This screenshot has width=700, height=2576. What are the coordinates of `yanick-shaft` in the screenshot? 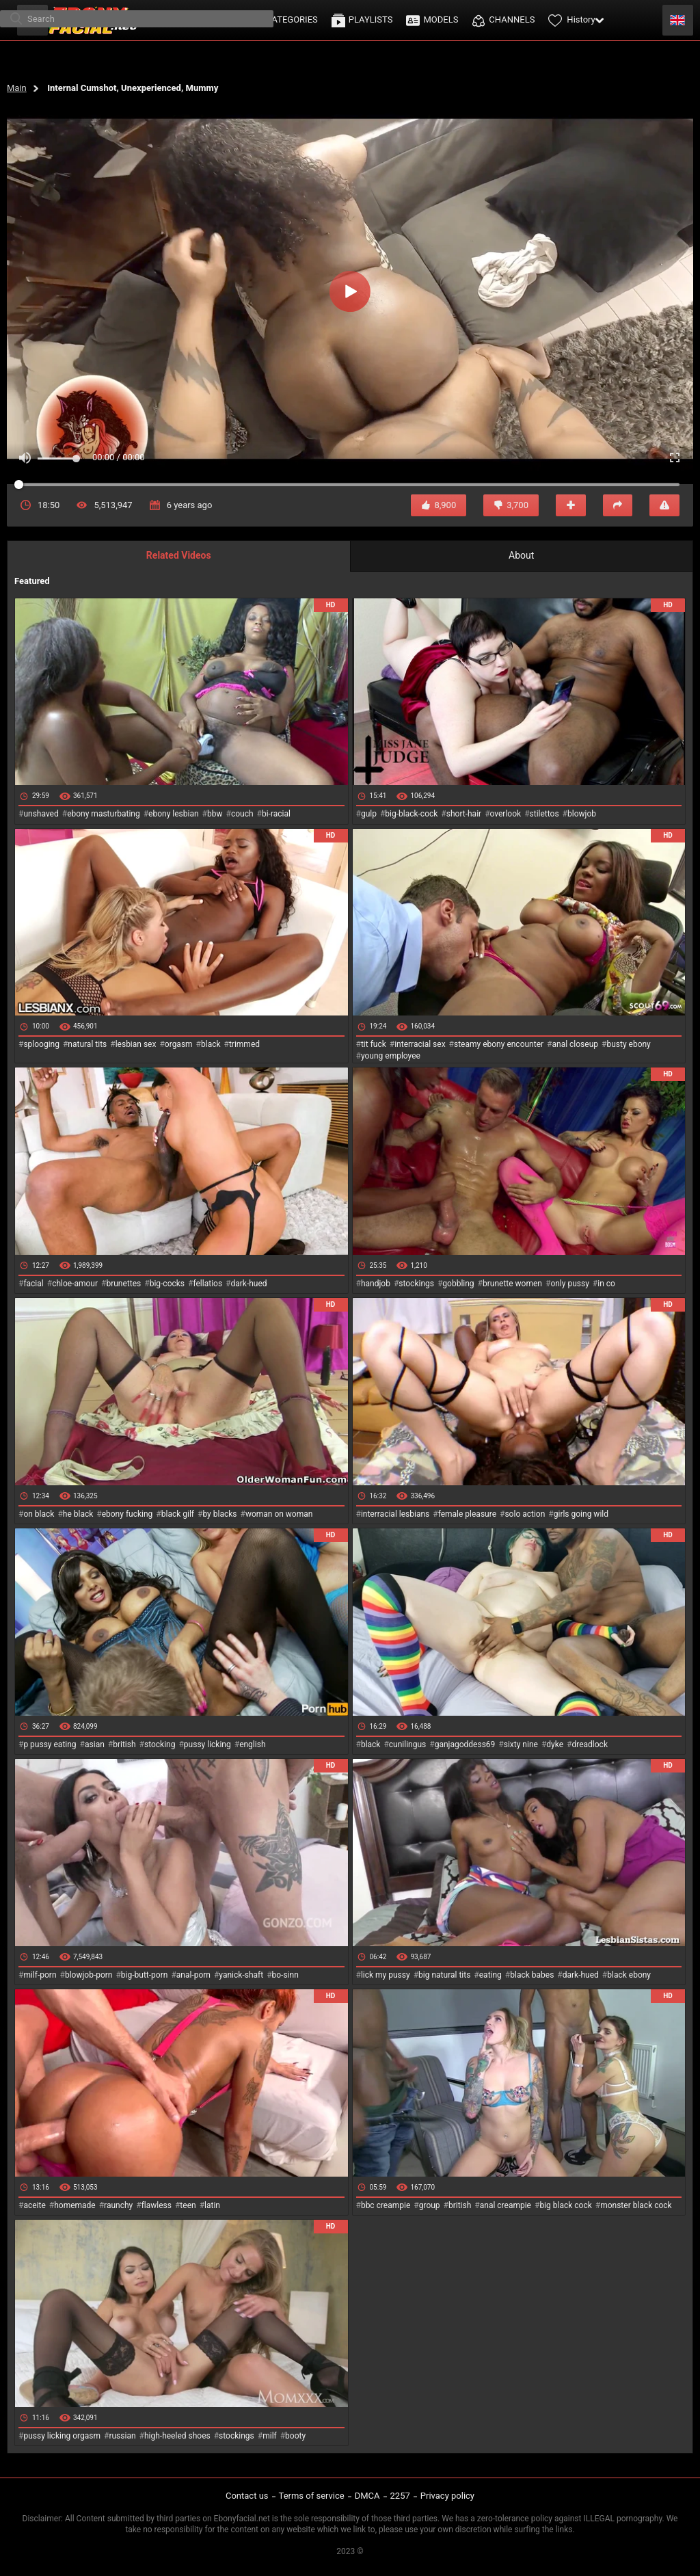 It's located at (241, 1975).